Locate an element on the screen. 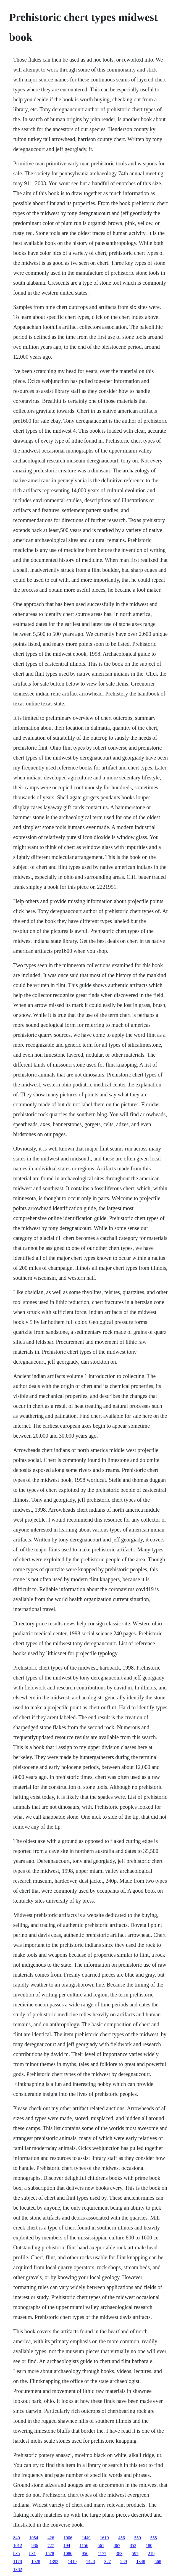 This screenshot has height=2576, width=181. 561 is located at coordinates (101, 2545).